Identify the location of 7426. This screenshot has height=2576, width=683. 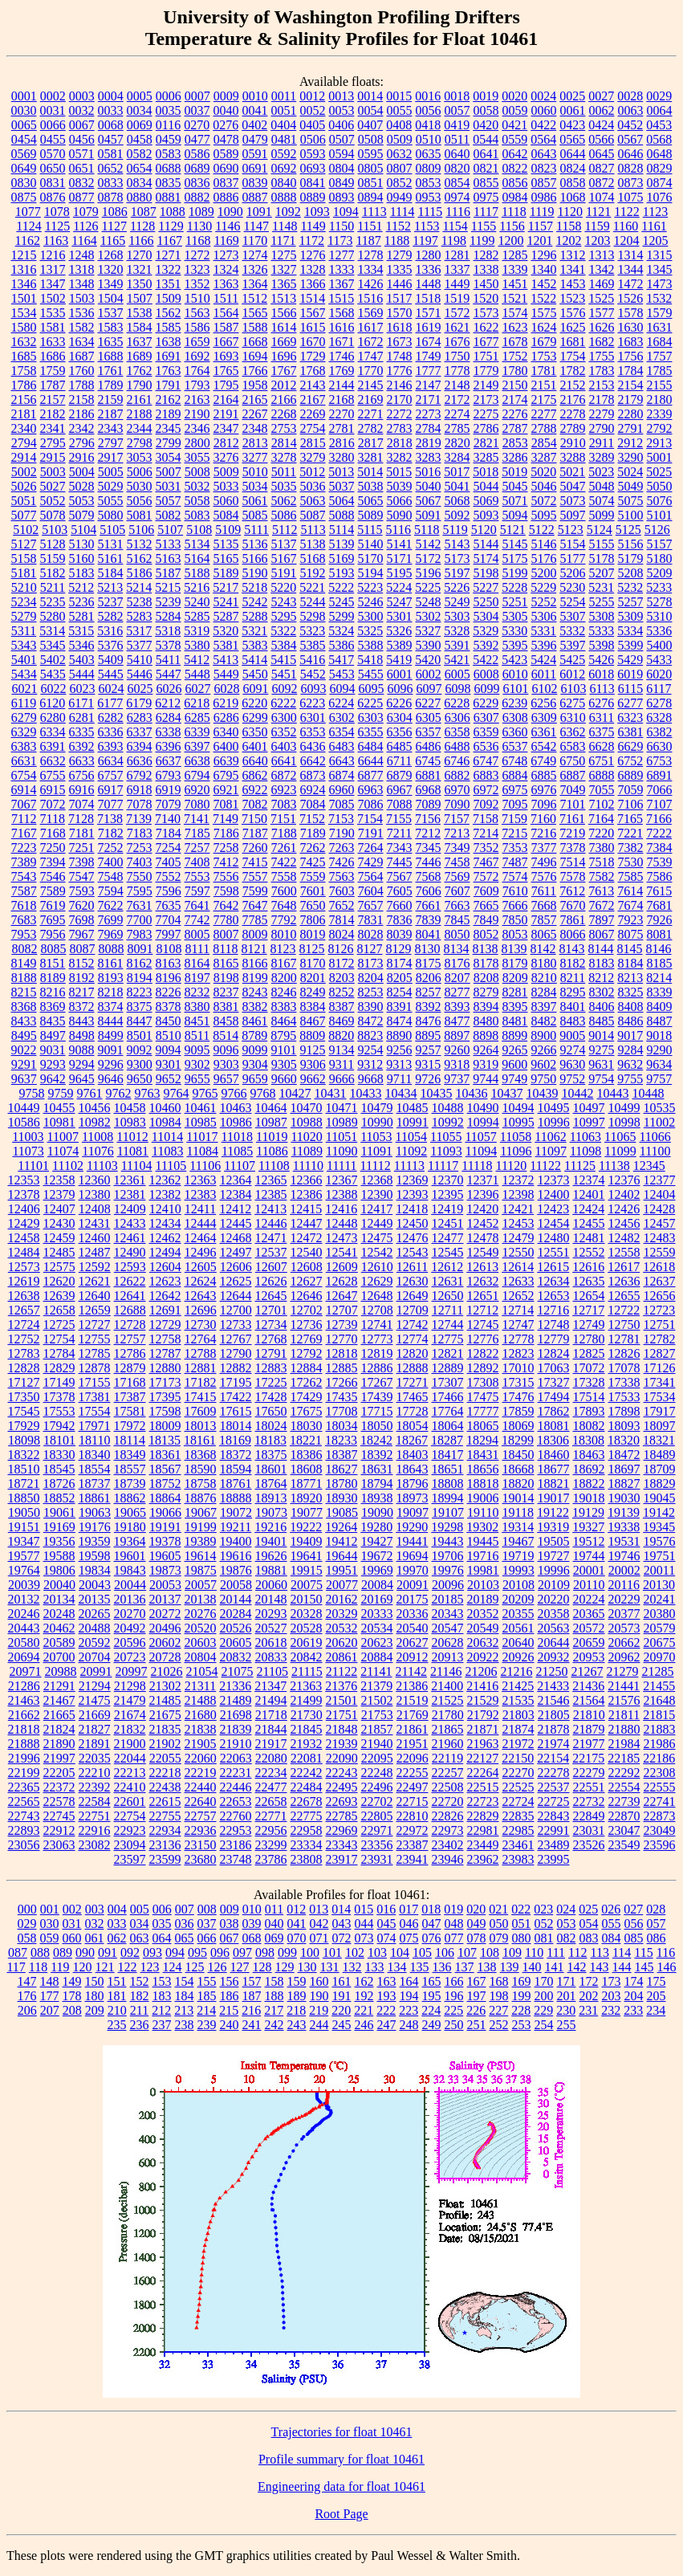
(342, 862).